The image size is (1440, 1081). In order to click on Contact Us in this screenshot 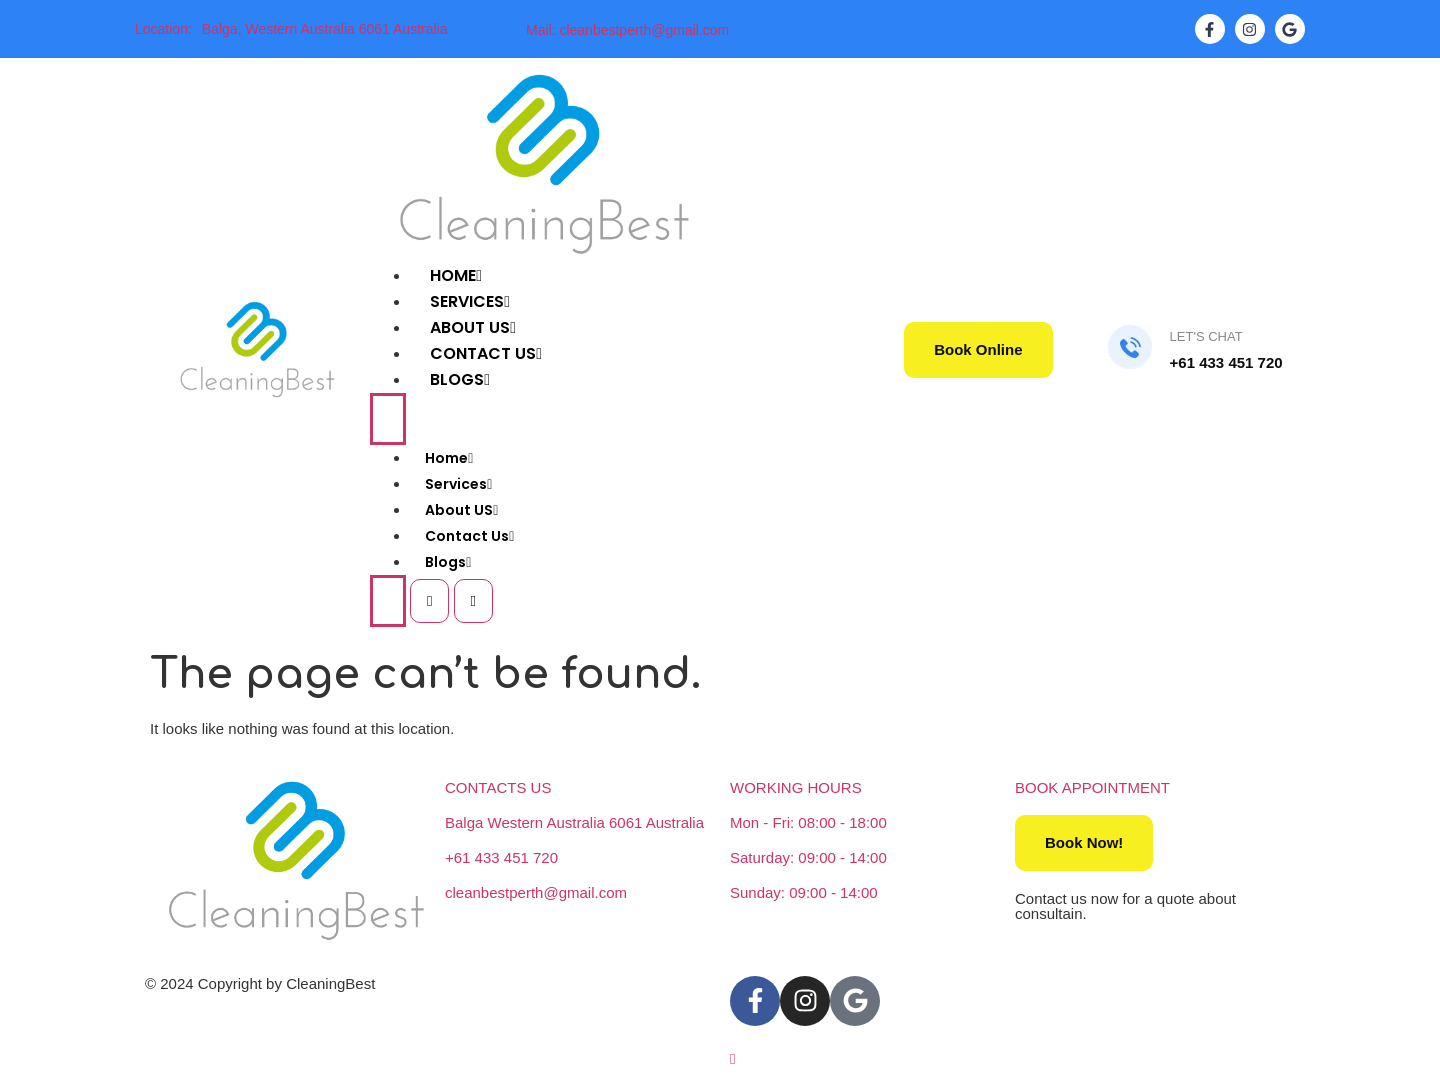, I will do `click(469, 536)`.